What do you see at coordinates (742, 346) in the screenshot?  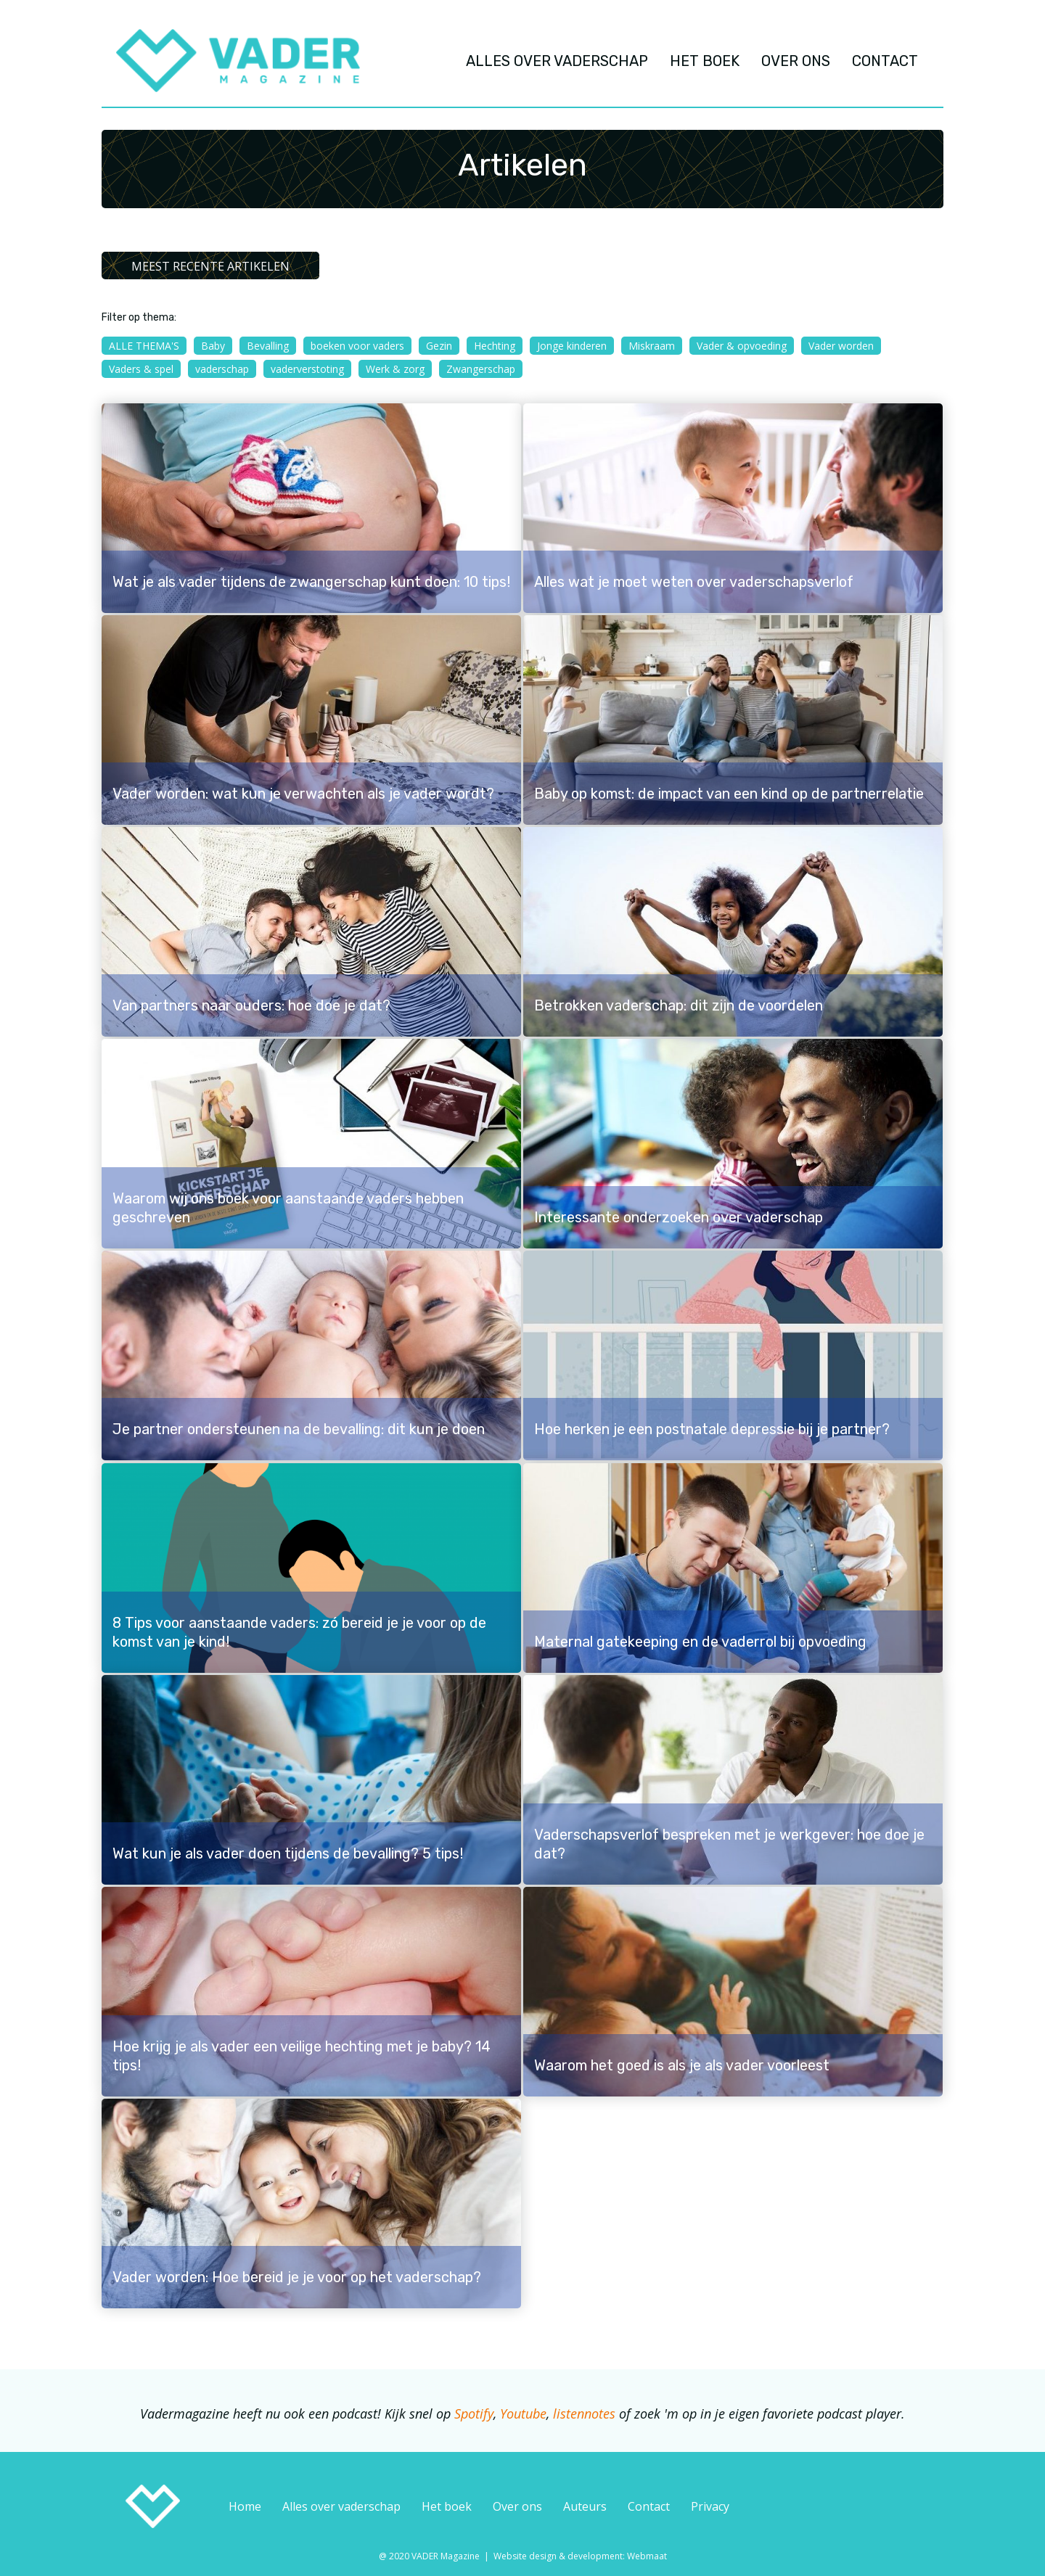 I see `Vader & opvoeding` at bounding box center [742, 346].